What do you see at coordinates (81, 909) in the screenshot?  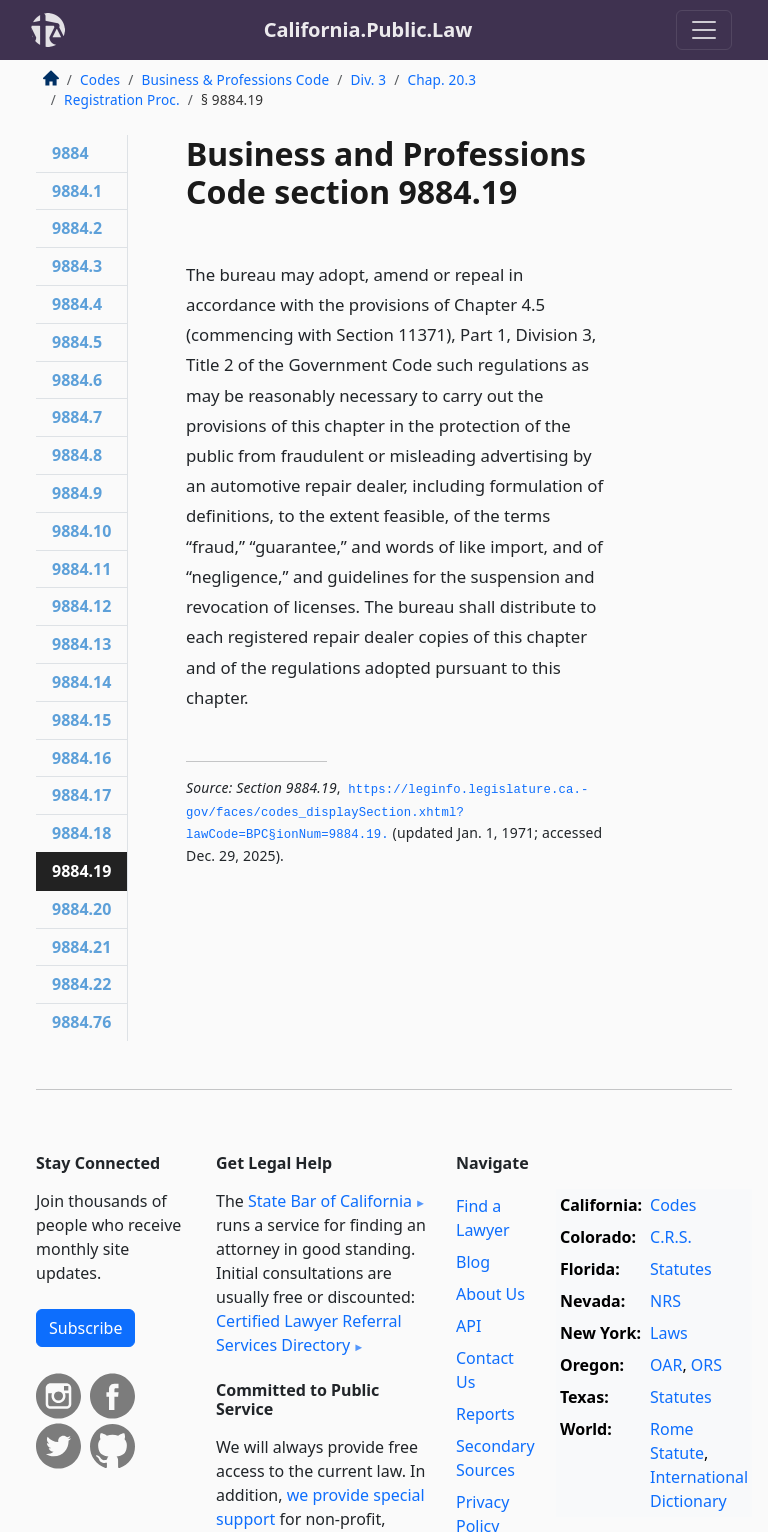 I see `9884.20` at bounding box center [81, 909].